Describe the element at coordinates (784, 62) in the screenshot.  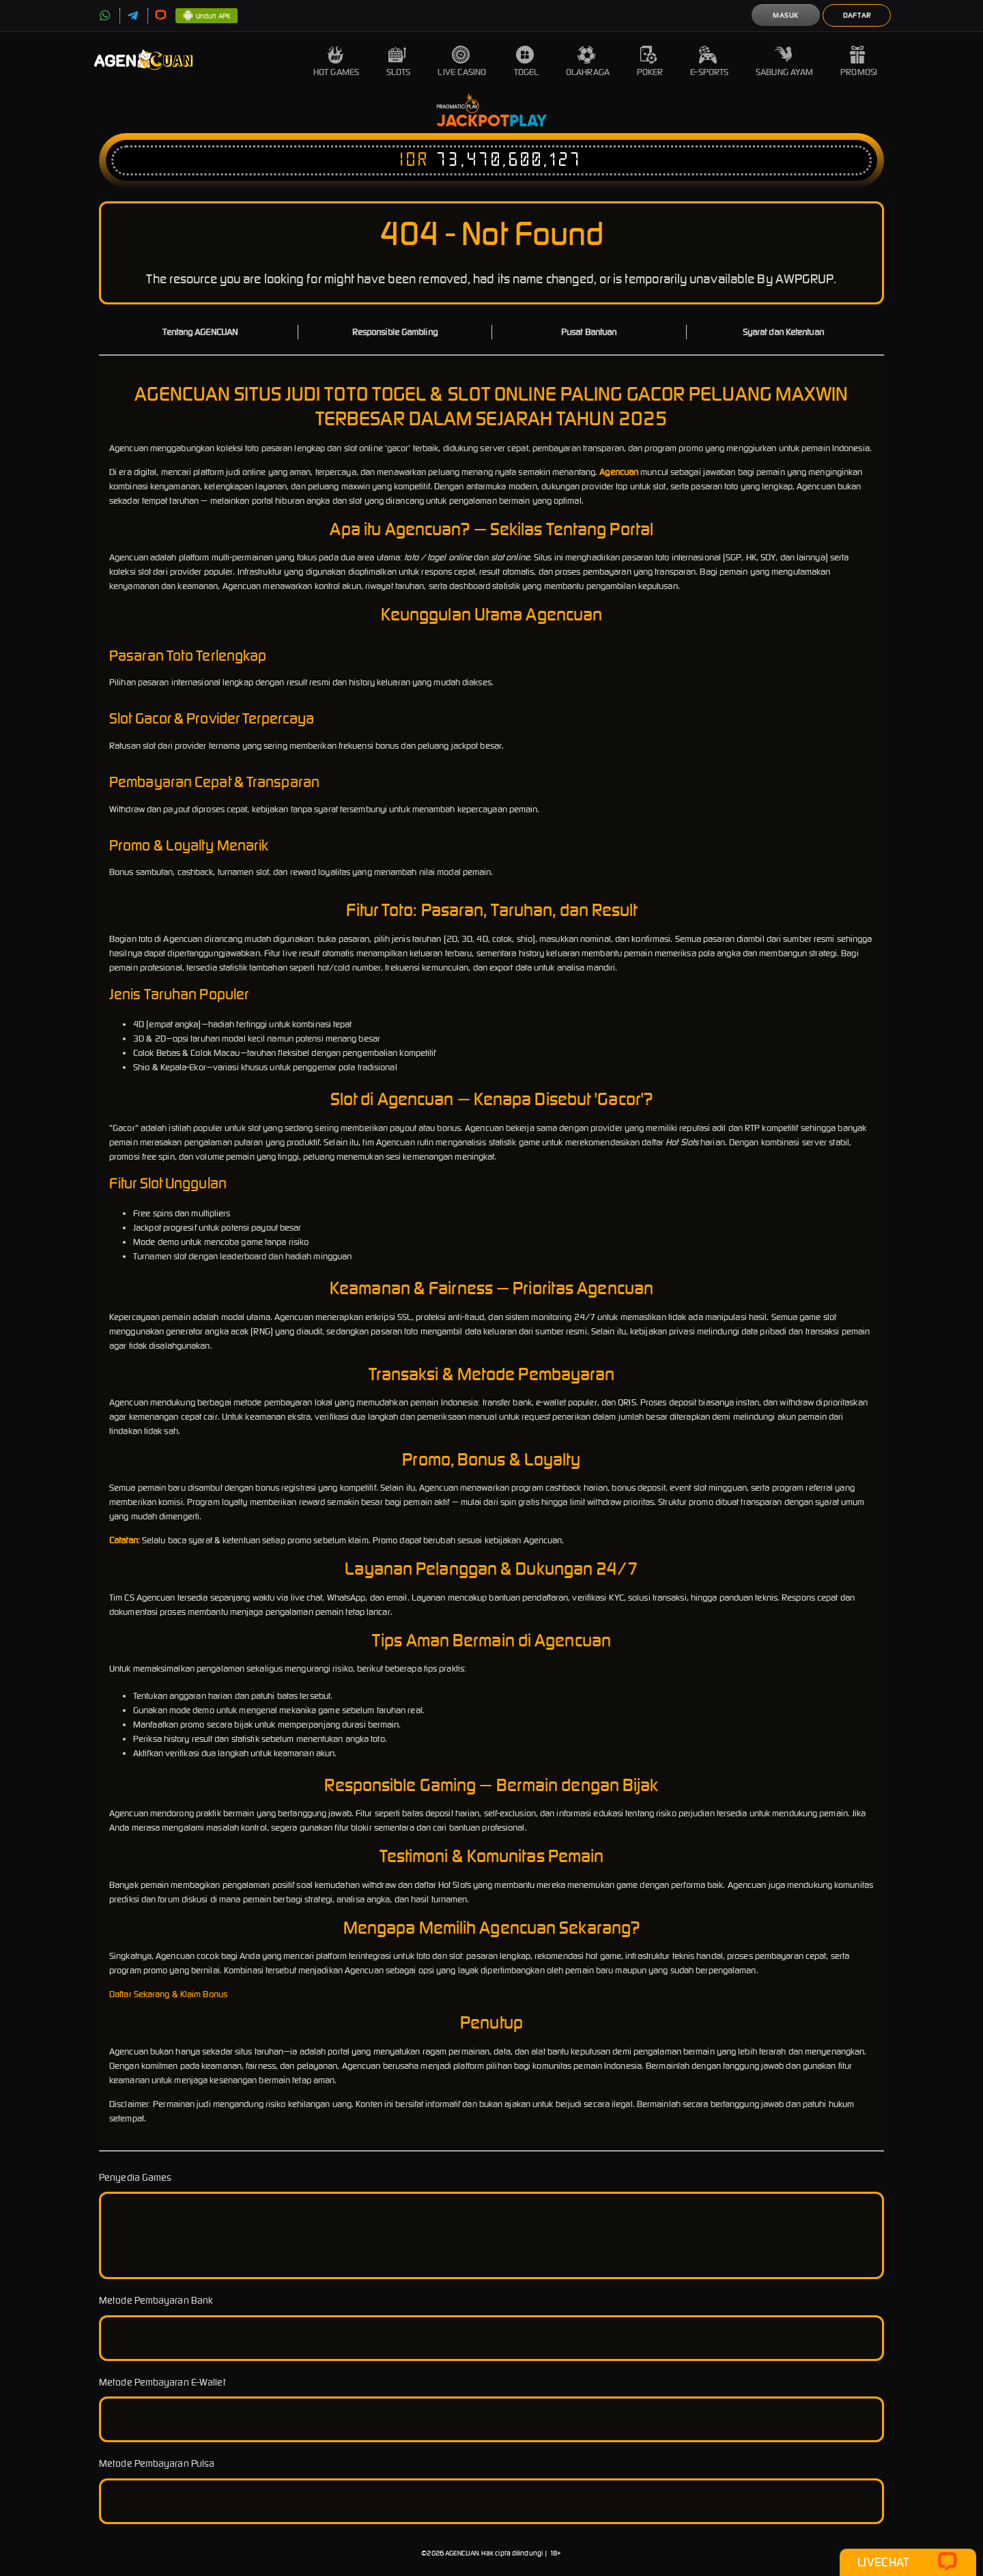
I see `Sabung Ayam` at that location.